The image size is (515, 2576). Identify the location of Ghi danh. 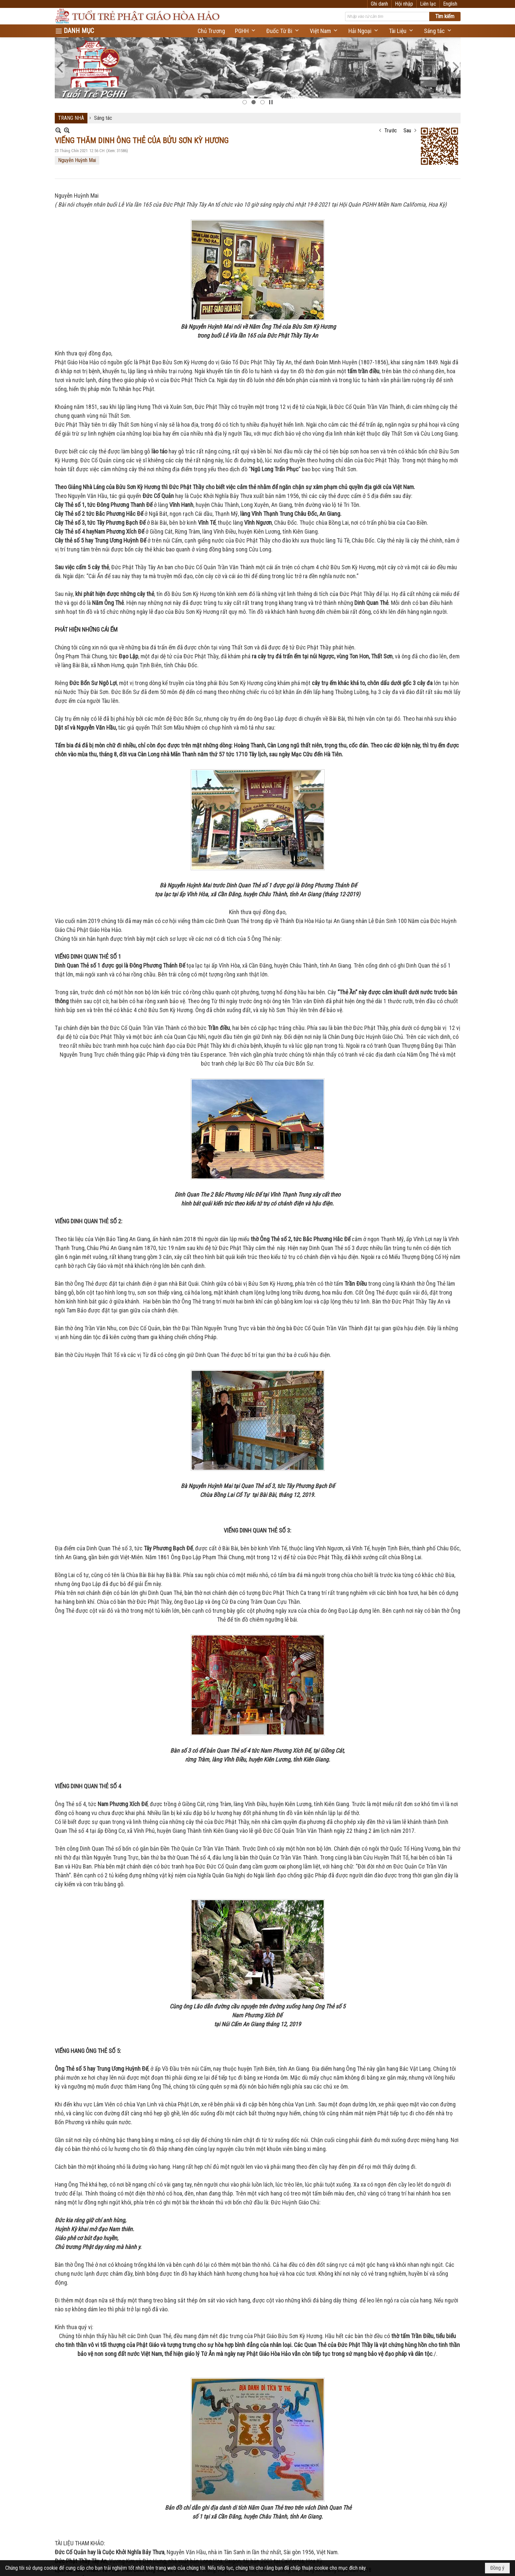
(402, 4).